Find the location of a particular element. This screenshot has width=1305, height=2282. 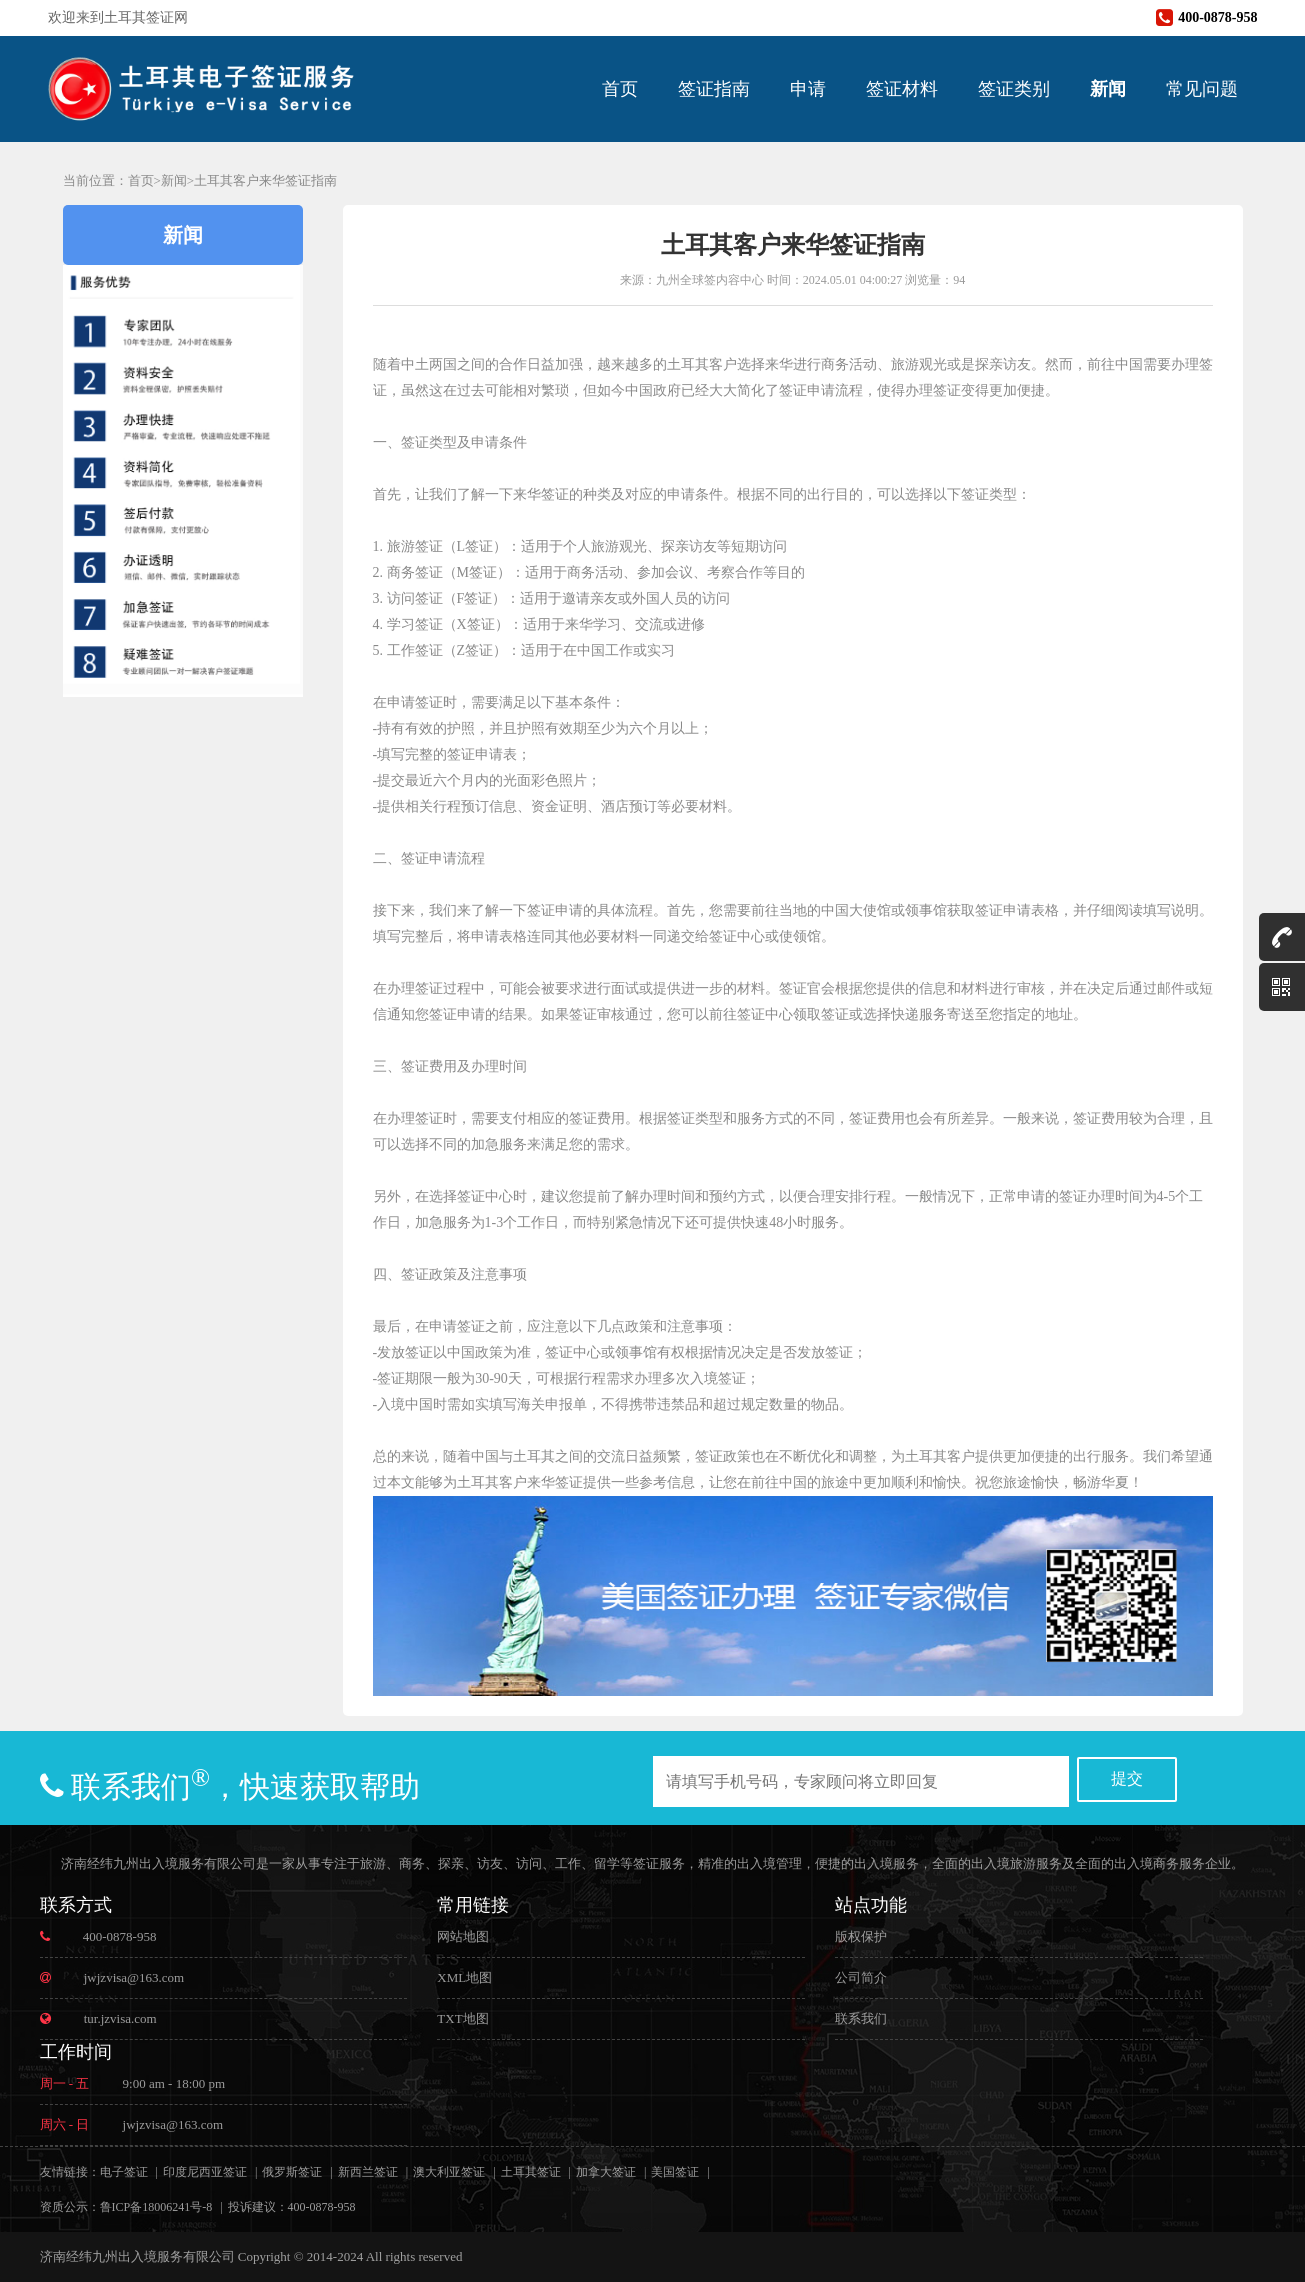

土耳其签证 is located at coordinates (531, 2172).